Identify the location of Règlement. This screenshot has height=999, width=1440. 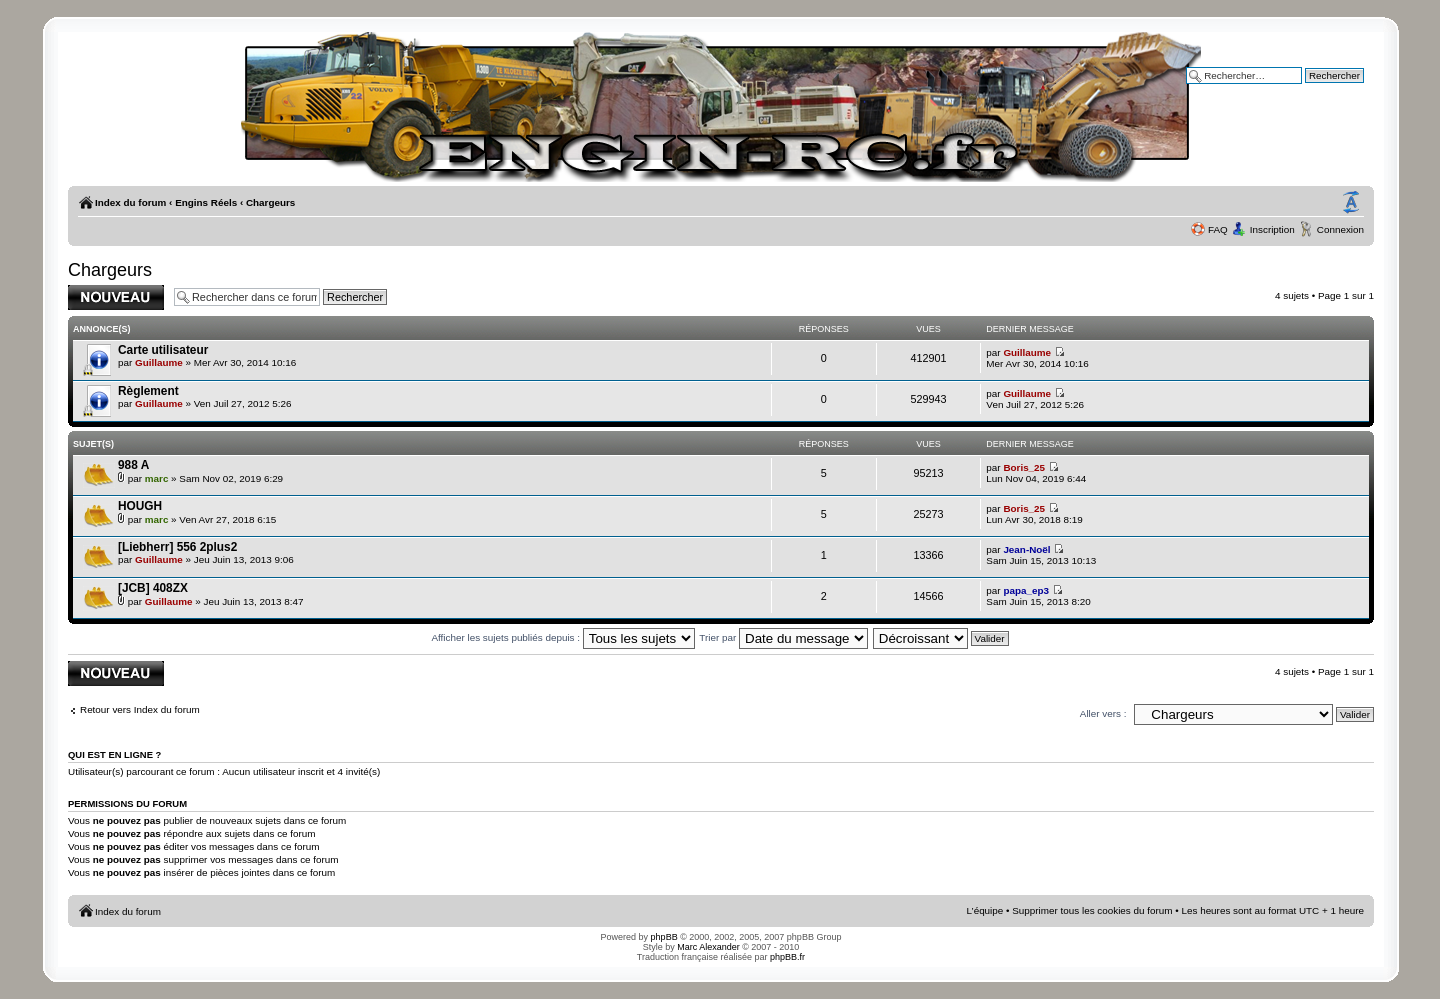
(148, 391).